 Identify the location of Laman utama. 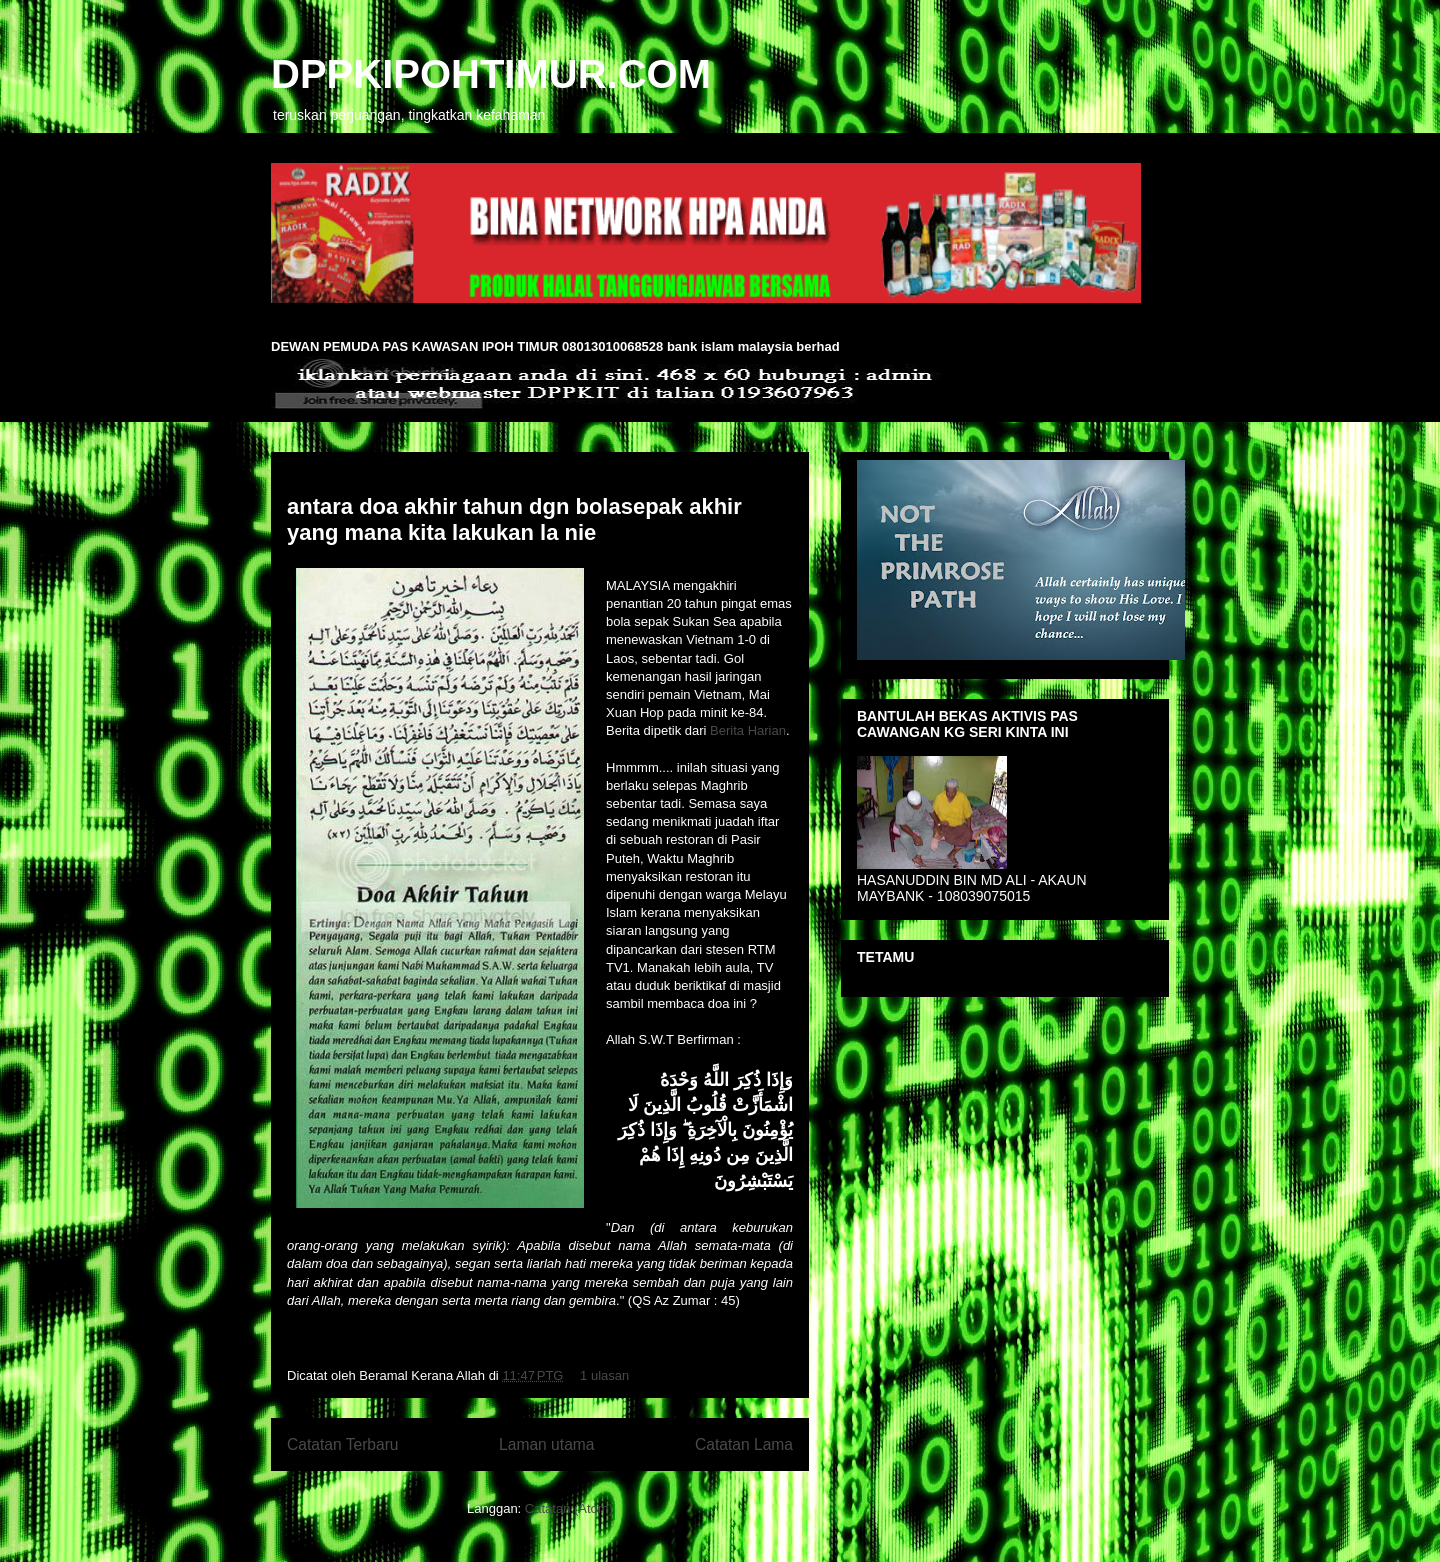
(546, 1444).